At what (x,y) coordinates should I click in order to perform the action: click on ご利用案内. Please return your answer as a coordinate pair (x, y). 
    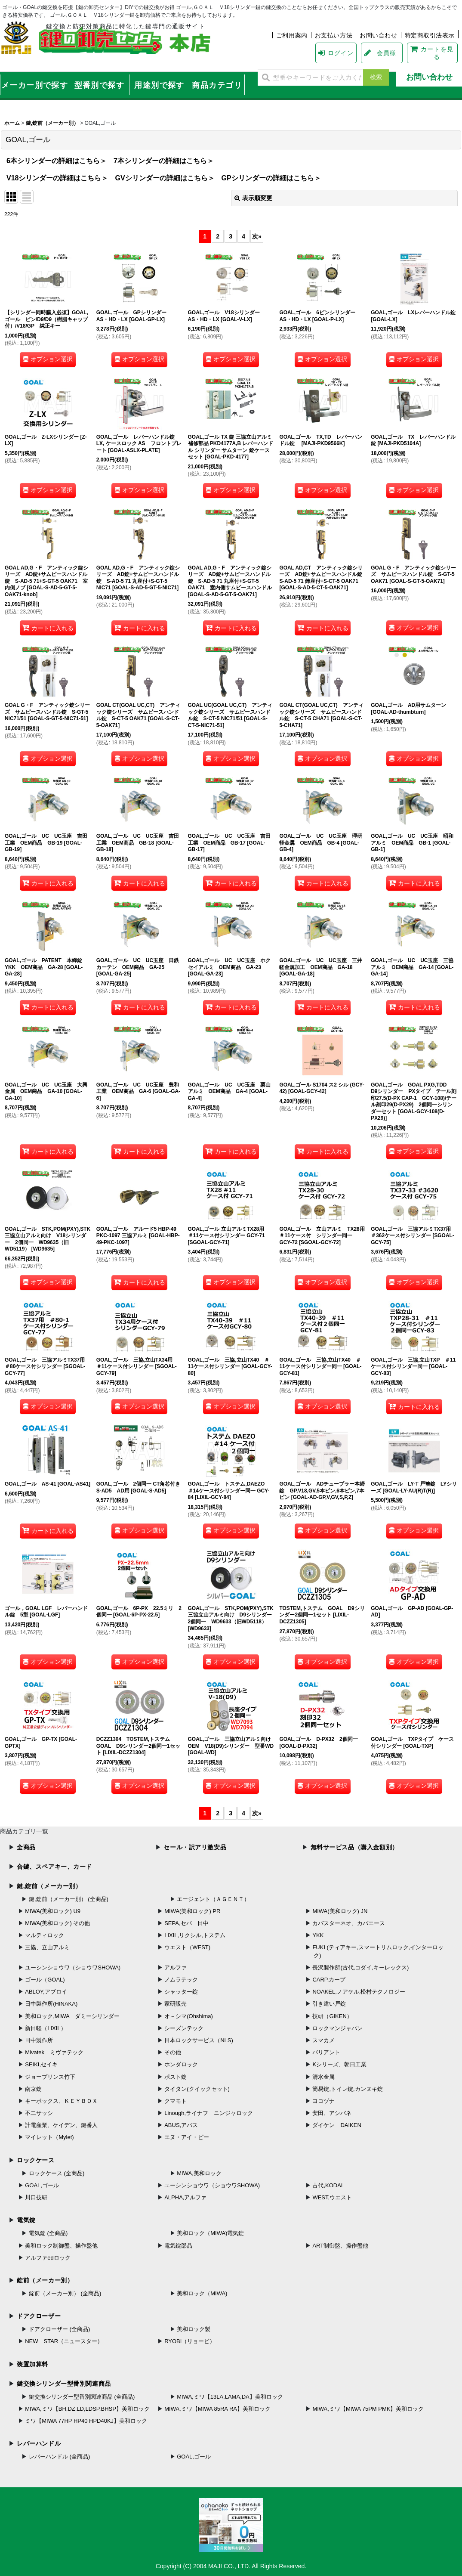
    Looking at the image, I should click on (292, 35).